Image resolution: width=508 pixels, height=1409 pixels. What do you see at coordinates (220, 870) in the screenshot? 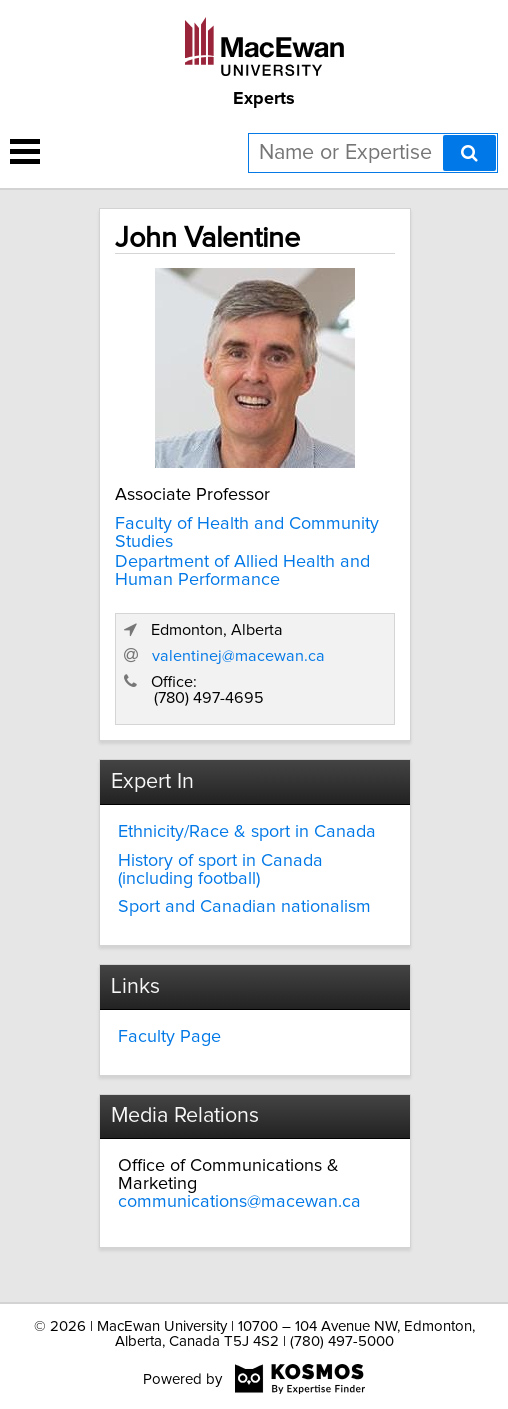
I see `History of sport in Canada (including football)` at bounding box center [220, 870].